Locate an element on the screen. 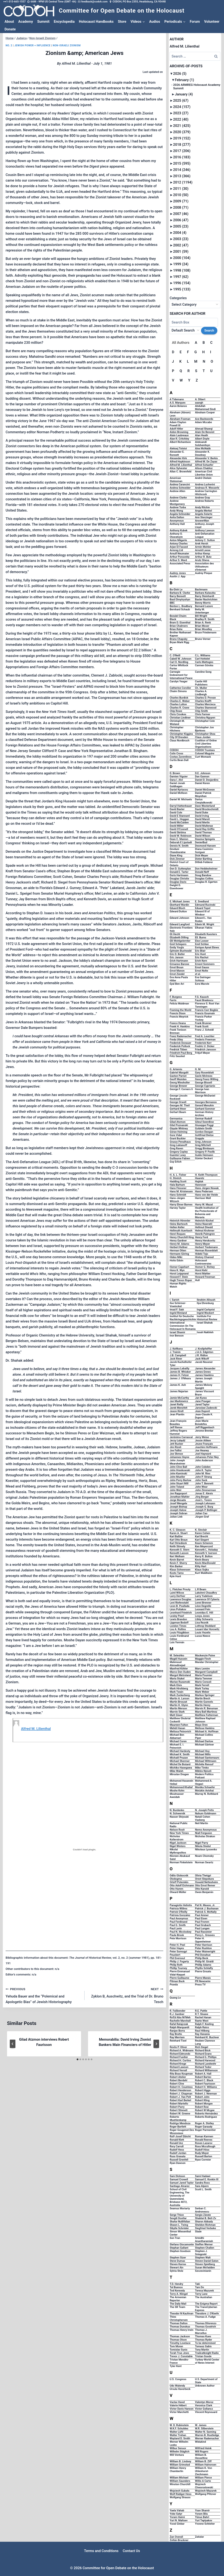 The height and width of the screenshot is (2576, 224). Fritjof Meyer is located at coordinates (202, 1052).